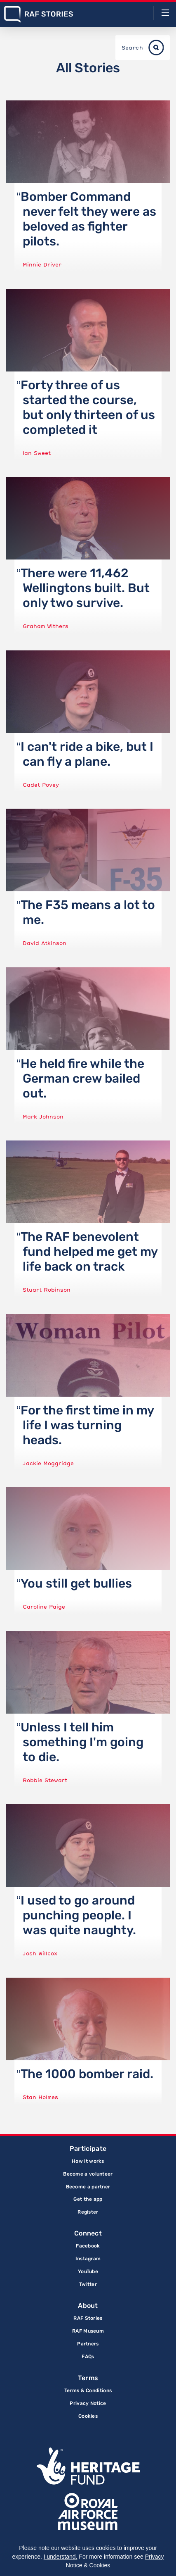  What do you see at coordinates (87, 2199) in the screenshot?
I see `Get the app` at bounding box center [87, 2199].